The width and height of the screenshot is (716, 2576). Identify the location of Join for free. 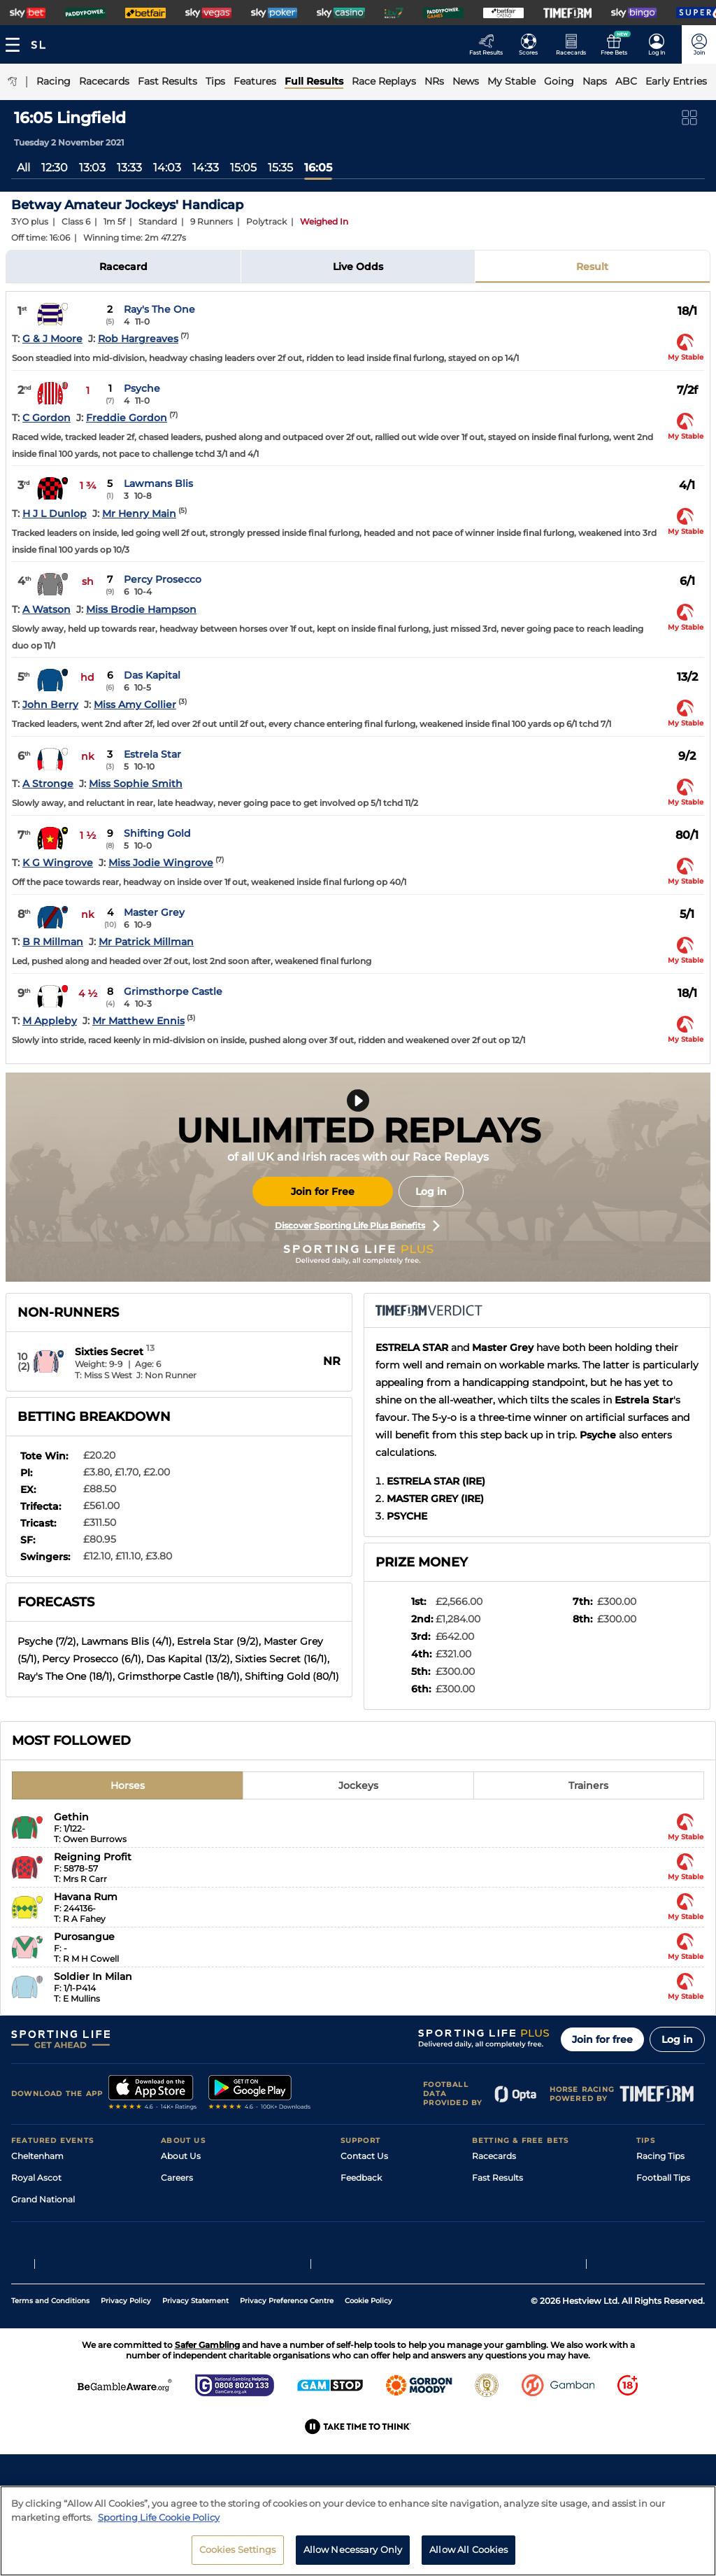
(602, 2039).